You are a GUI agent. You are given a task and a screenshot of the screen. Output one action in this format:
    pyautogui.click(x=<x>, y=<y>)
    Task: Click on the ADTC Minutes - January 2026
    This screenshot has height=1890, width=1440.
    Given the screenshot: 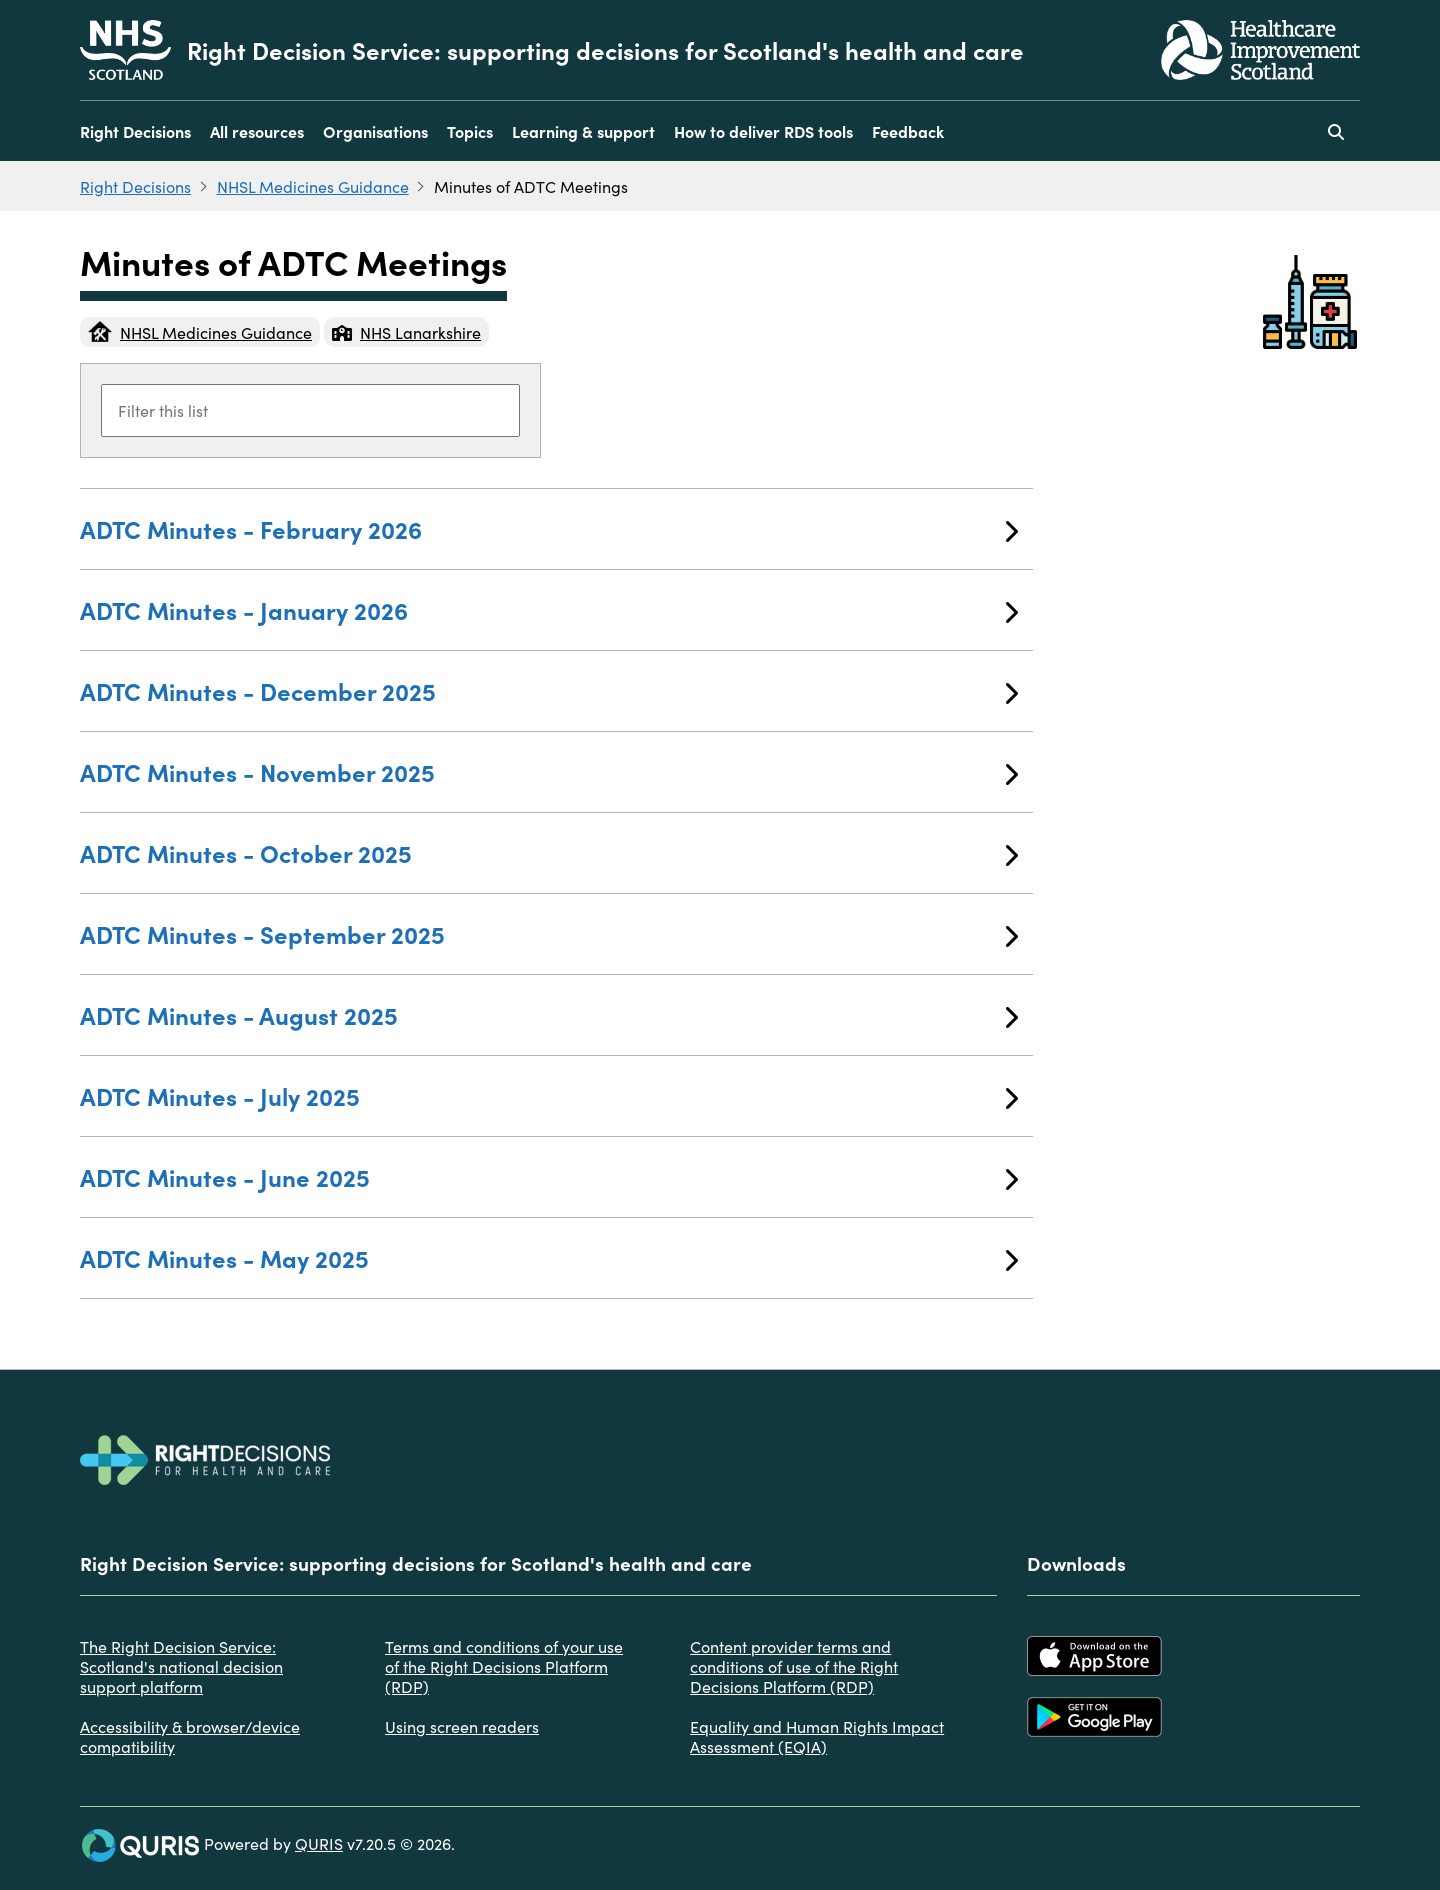 What is the action you would take?
    pyautogui.click(x=549, y=609)
    